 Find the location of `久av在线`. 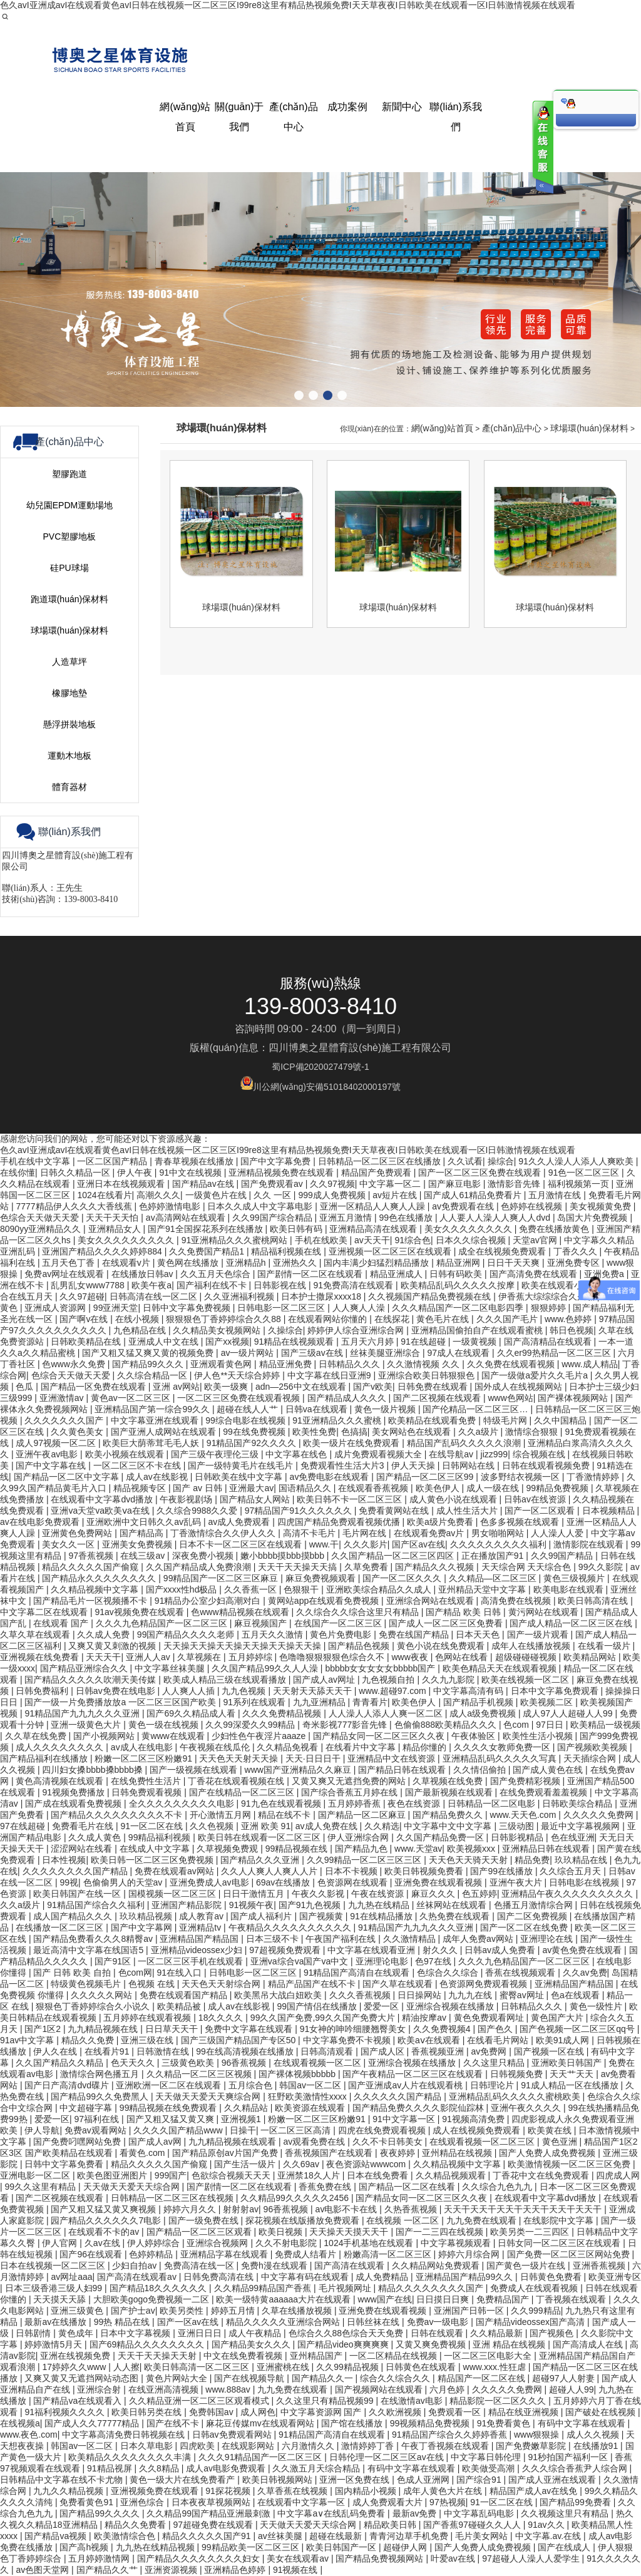

久av在线 is located at coordinates (104, 2243).